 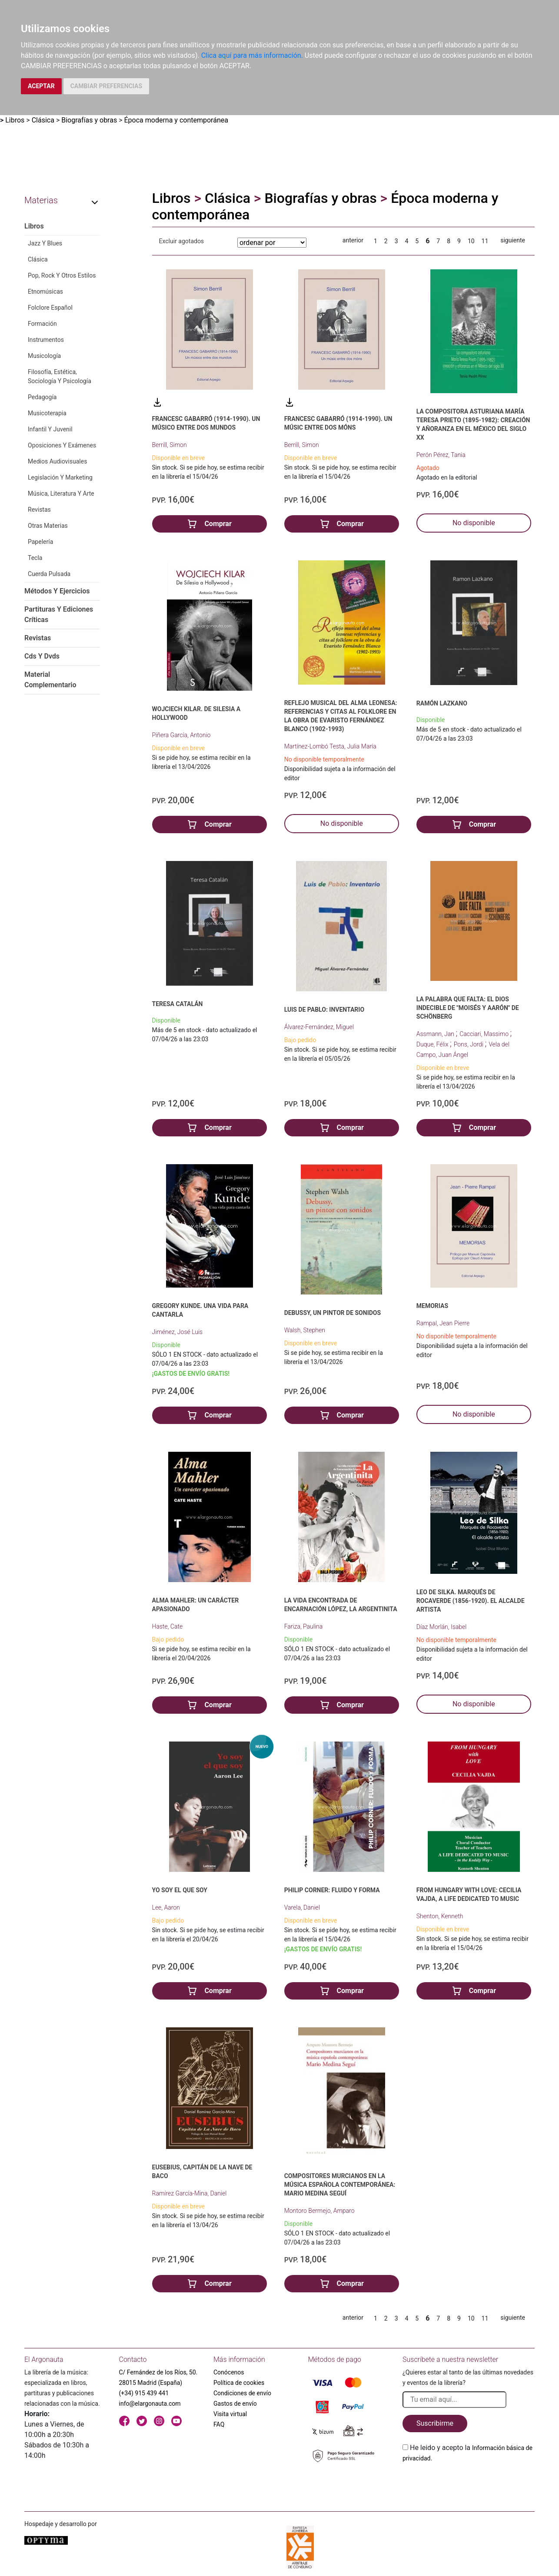 I want to click on Gastos de envío, so click(x=235, y=2403).